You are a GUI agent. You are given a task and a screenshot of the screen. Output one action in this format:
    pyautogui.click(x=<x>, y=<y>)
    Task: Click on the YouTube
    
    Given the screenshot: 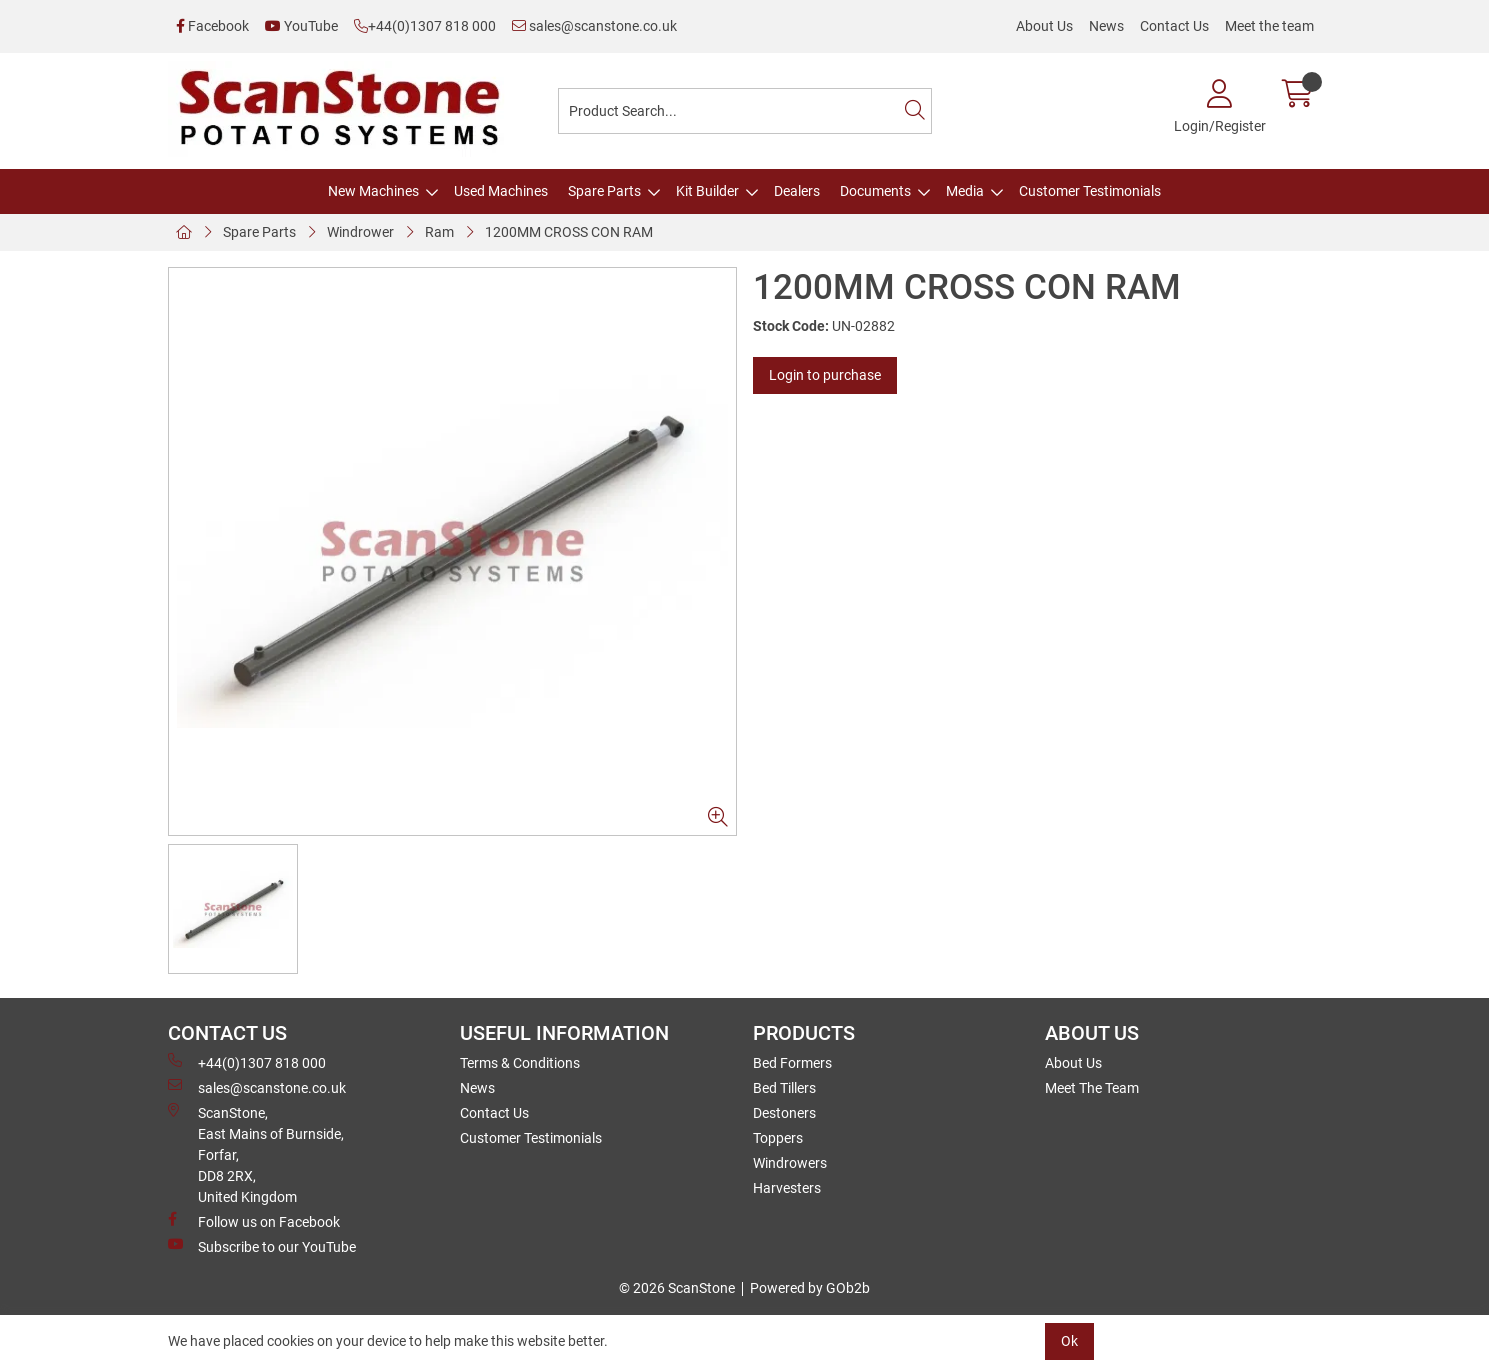 What is the action you would take?
    pyautogui.click(x=301, y=26)
    